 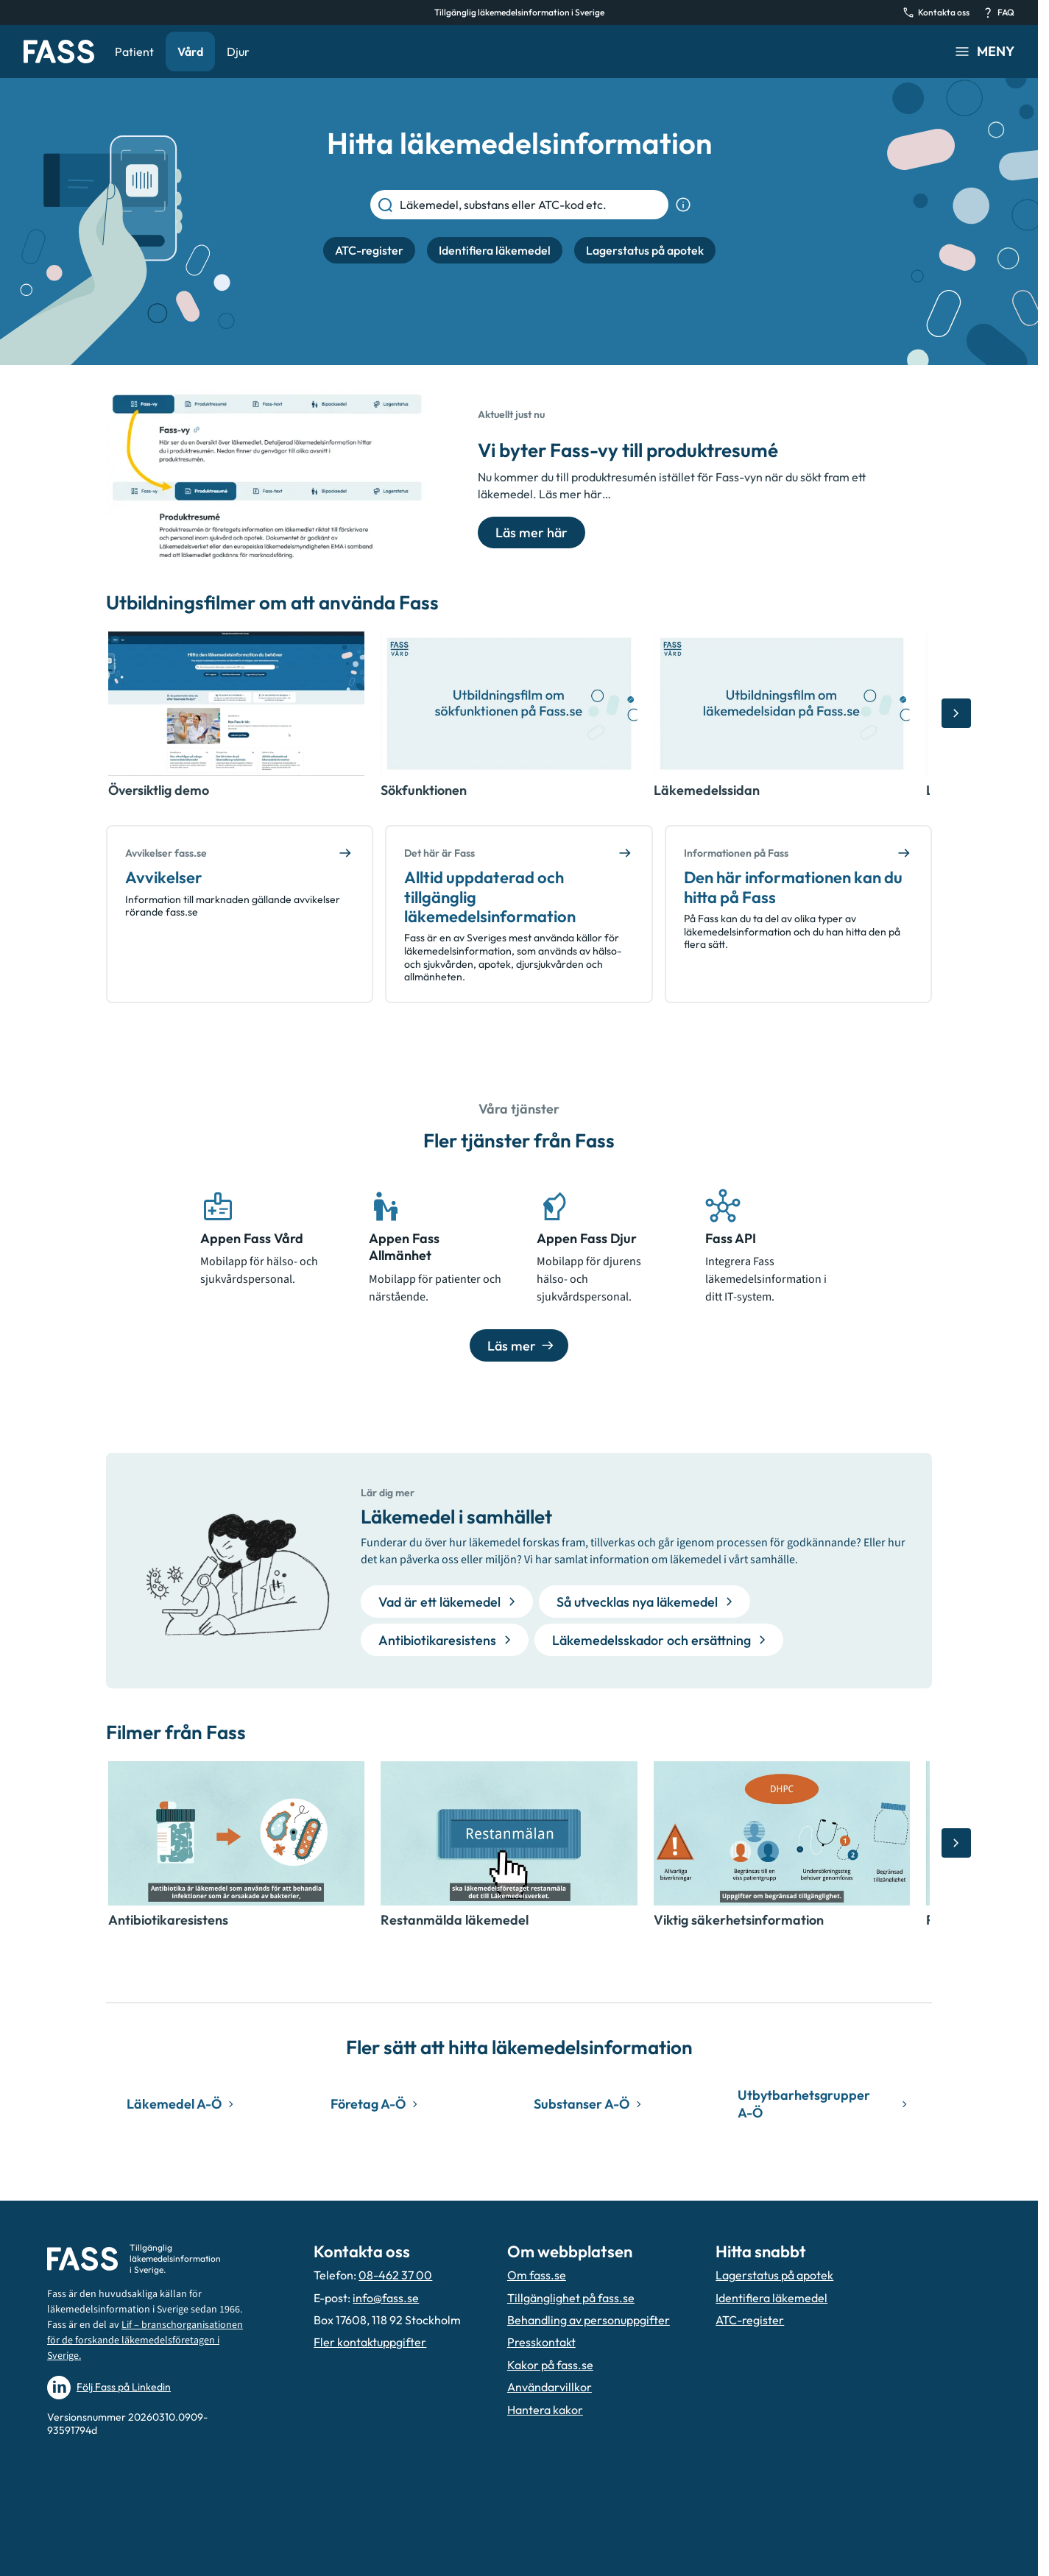 What do you see at coordinates (750, 2320) in the screenshot?
I see `ATC-register` at bounding box center [750, 2320].